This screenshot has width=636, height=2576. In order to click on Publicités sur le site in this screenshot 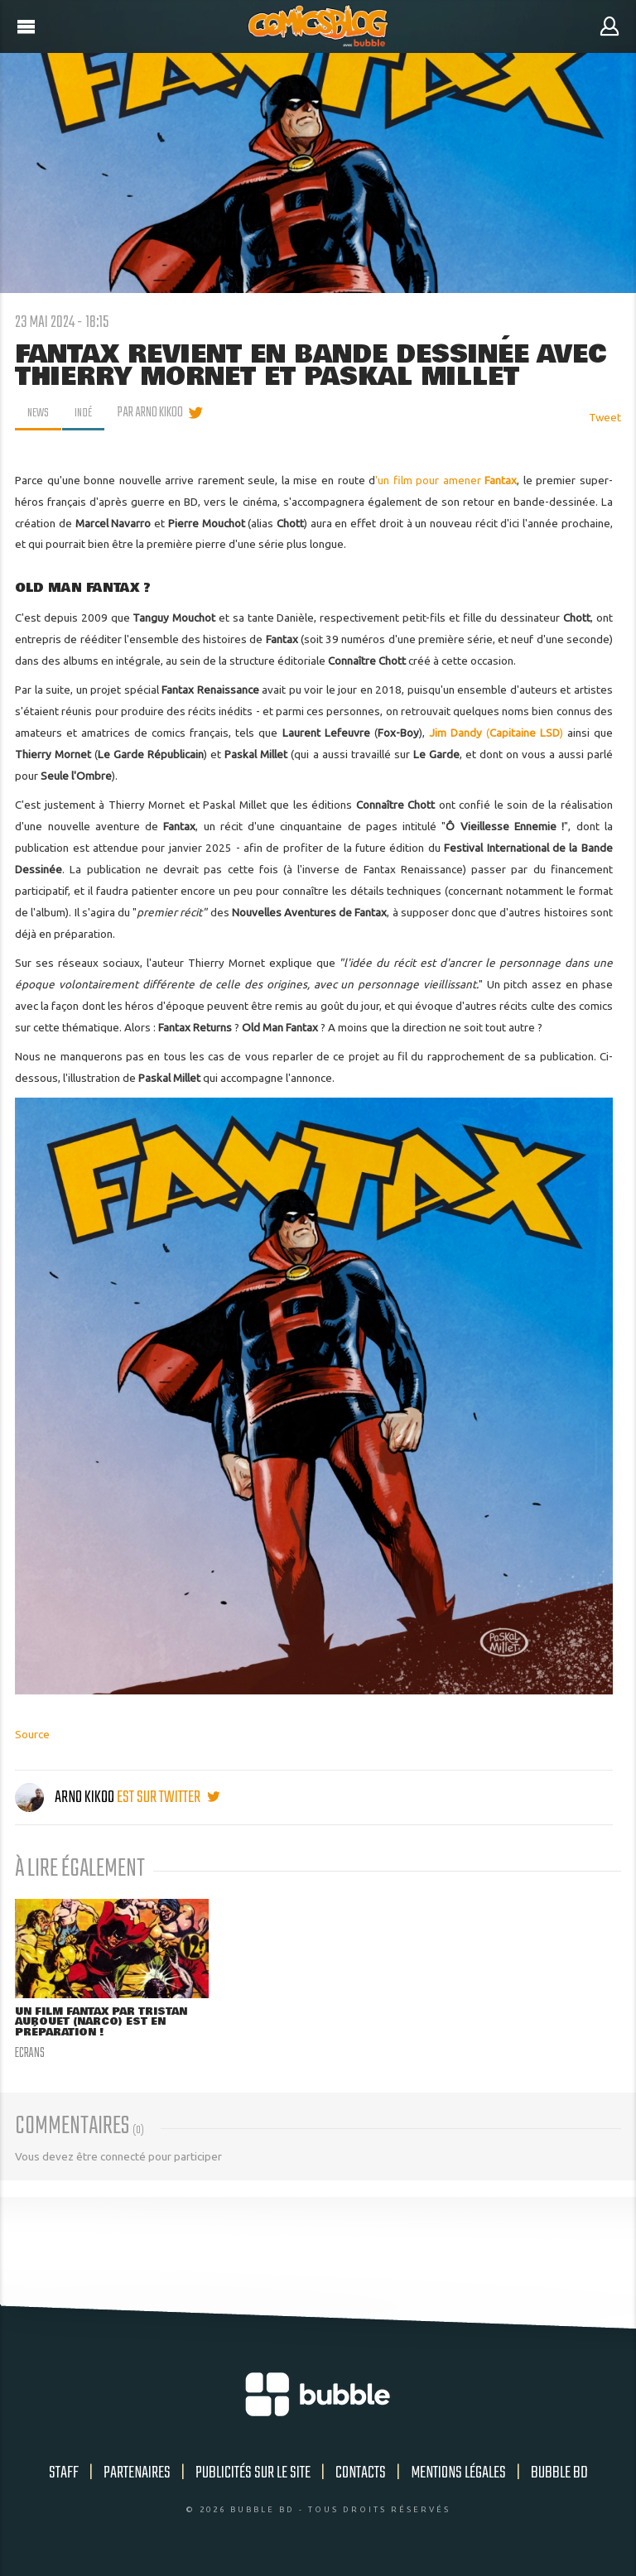, I will do `click(253, 2474)`.